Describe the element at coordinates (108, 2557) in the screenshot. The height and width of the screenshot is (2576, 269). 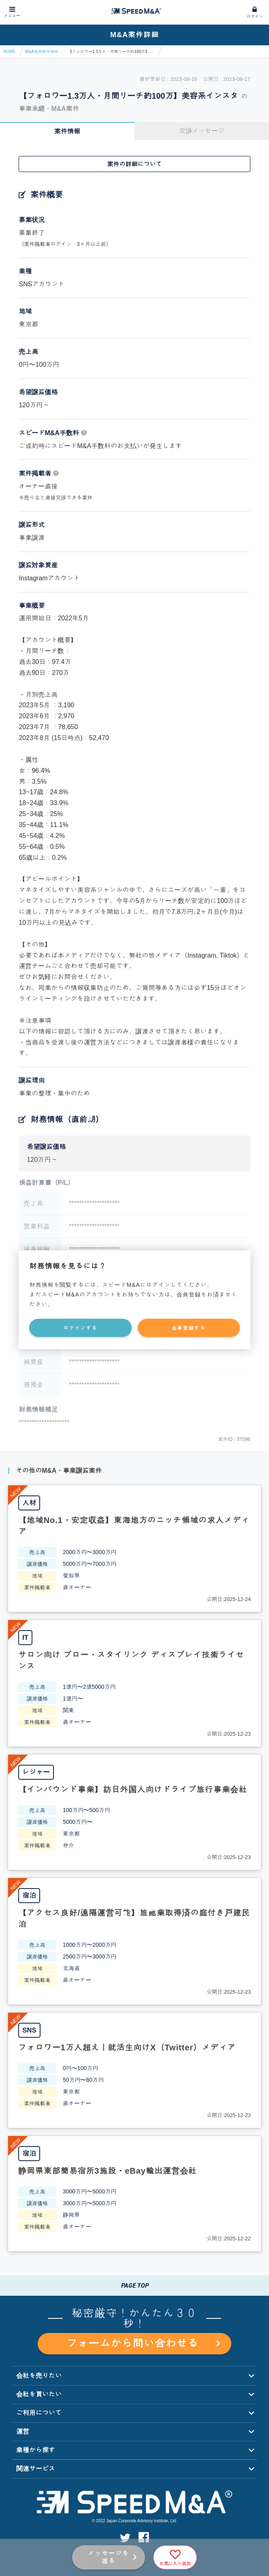
I see `メッセージを送る` at that location.